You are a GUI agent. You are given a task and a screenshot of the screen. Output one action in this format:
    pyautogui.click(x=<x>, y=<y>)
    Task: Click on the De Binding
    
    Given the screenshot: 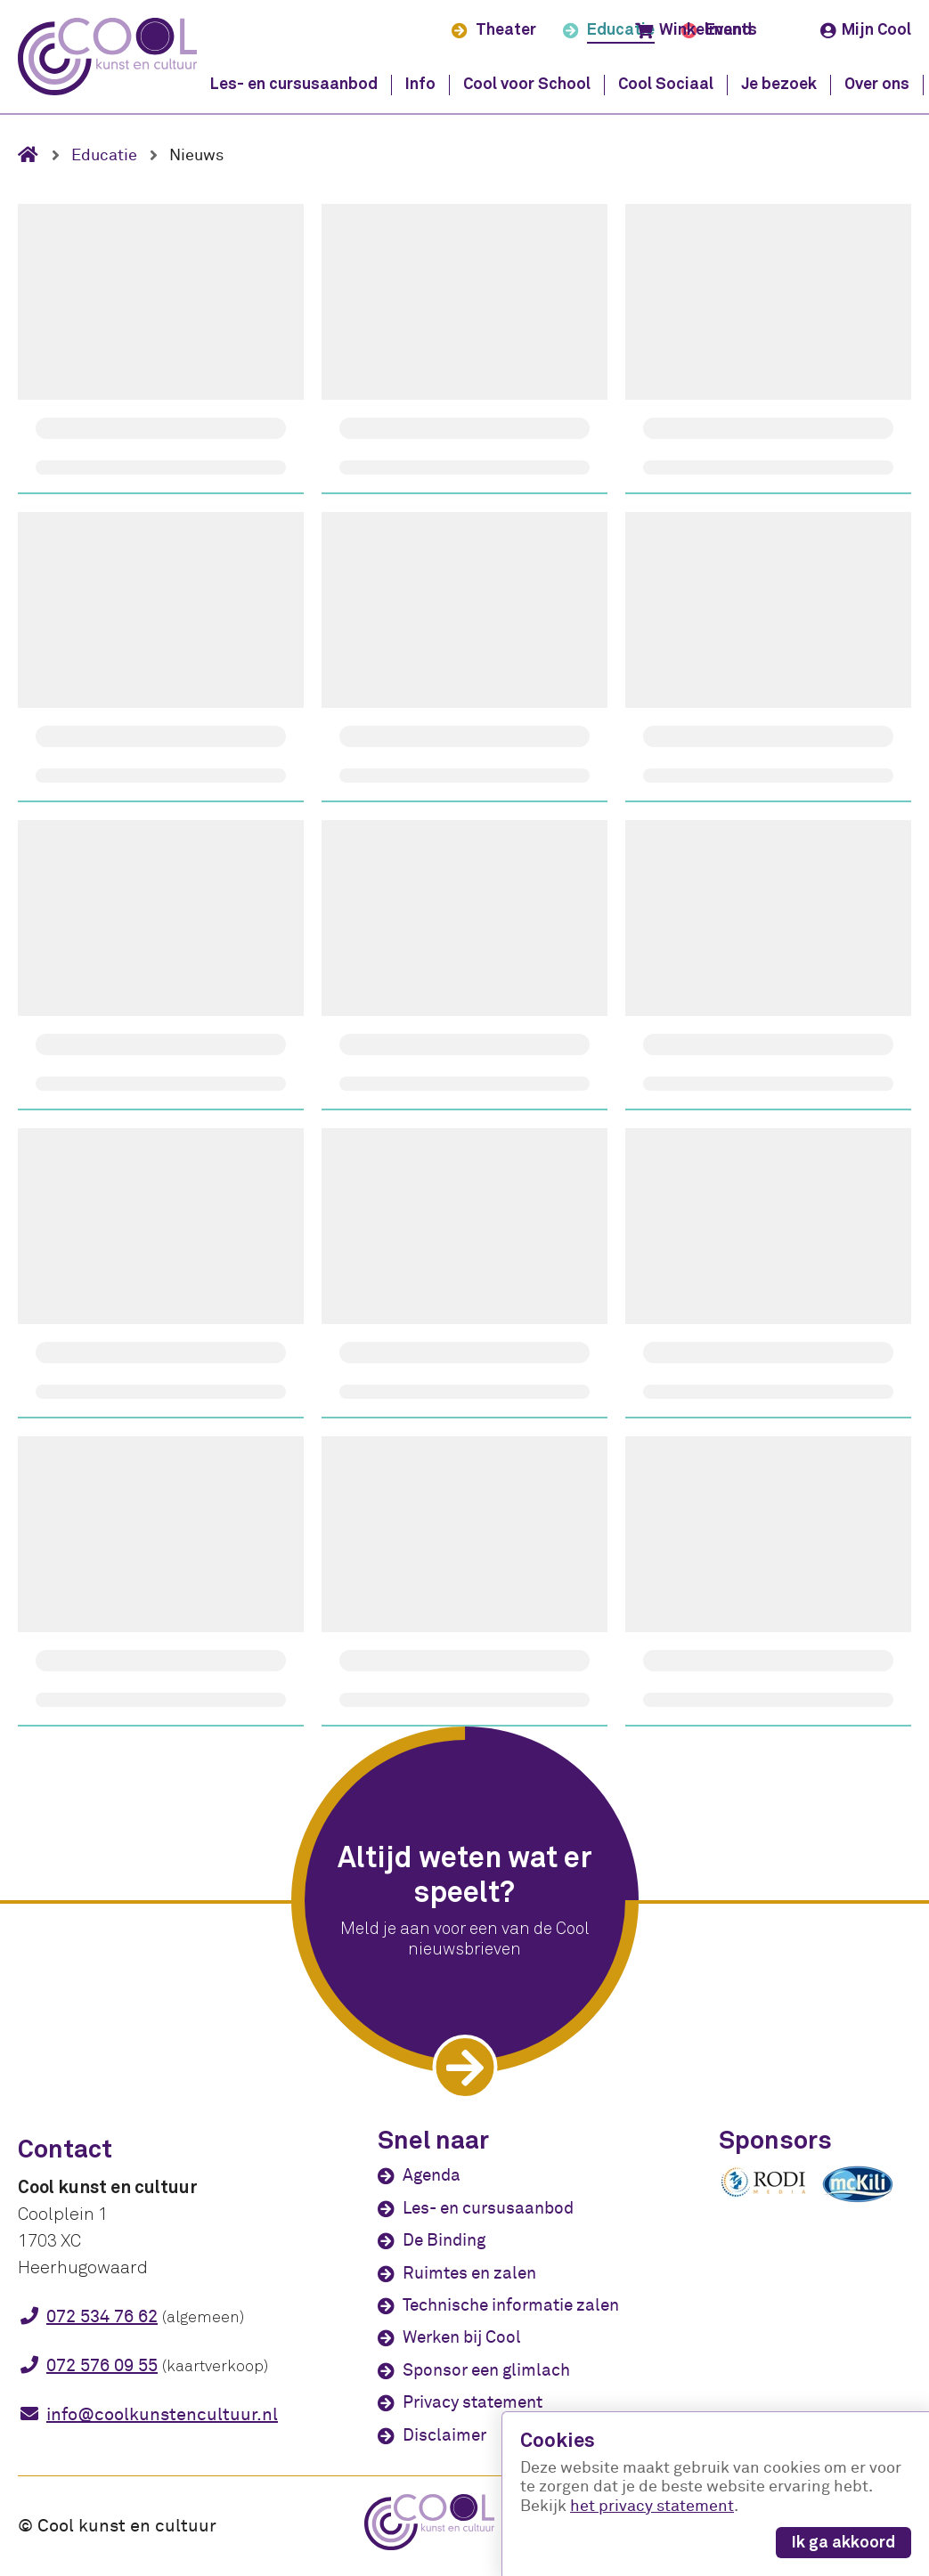 What is the action you would take?
    pyautogui.click(x=444, y=2240)
    